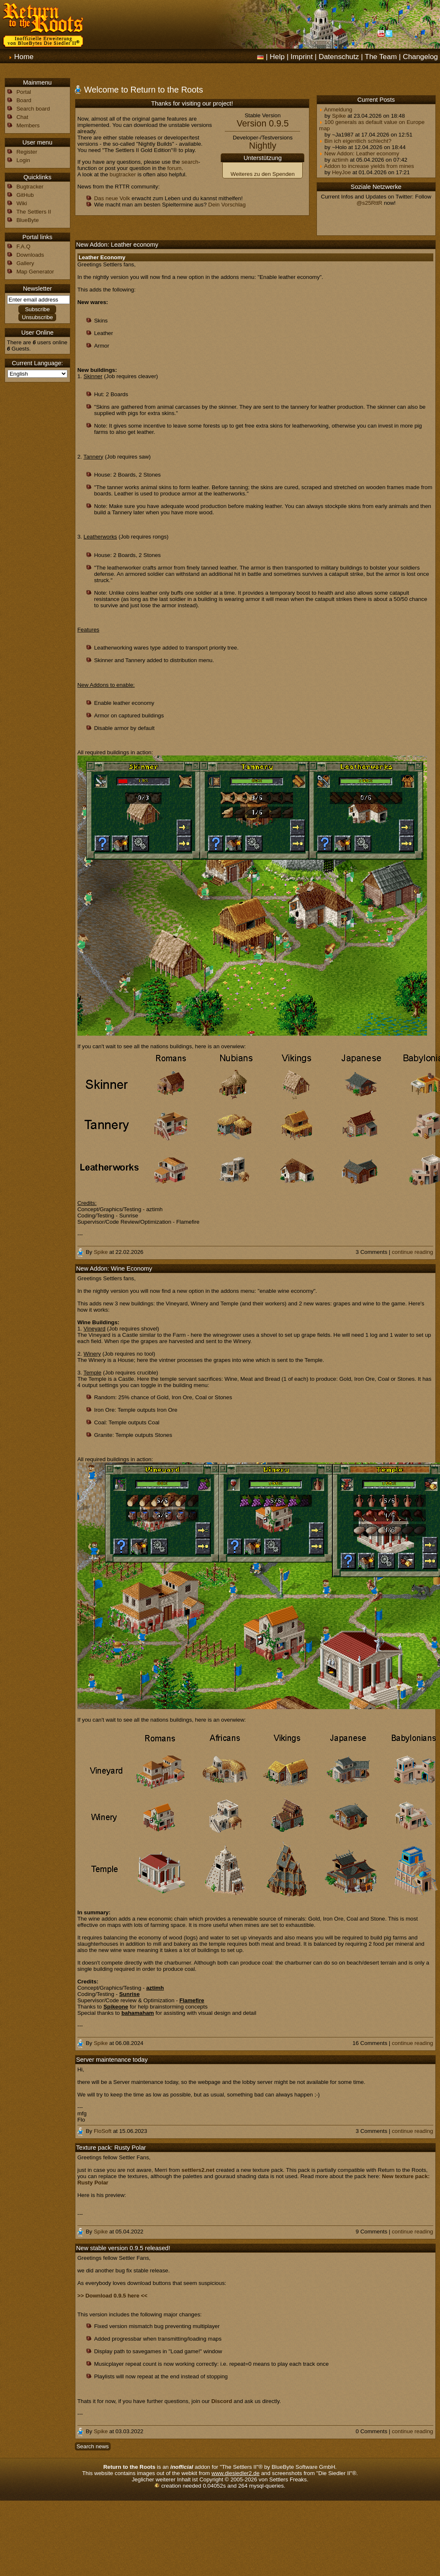  What do you see at coordinates (341, 172) in the screenshot?
I see `HeyJoe` at bounding box center [341, 172].